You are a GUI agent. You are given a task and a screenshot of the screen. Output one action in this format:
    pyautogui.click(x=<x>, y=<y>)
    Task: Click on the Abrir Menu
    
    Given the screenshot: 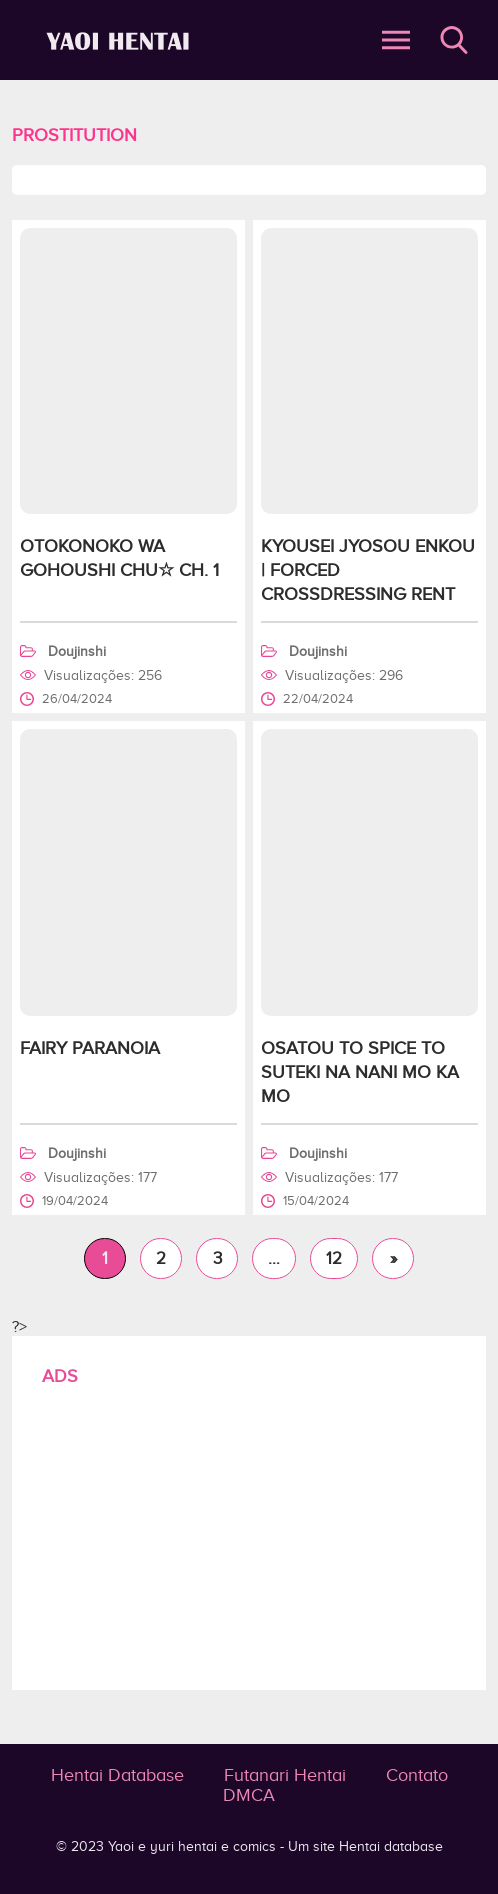 What is the action you would take?
    pyautogui.click(x=396, y=40)
    